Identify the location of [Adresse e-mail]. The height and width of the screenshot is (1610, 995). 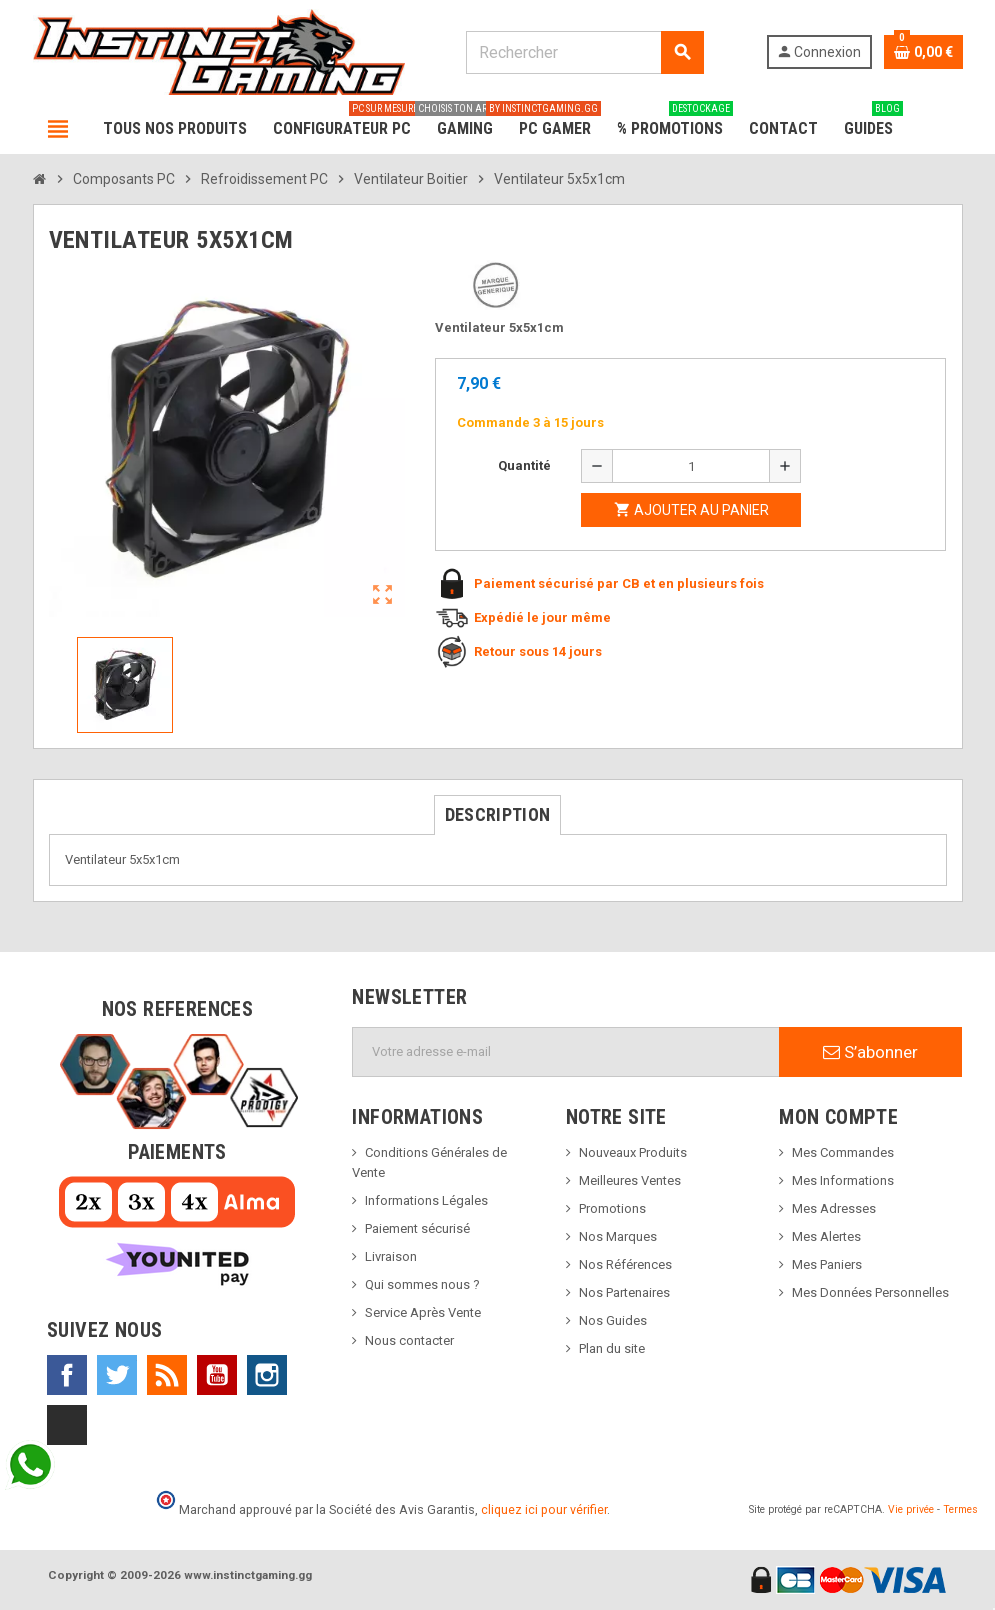
(566, 1052).